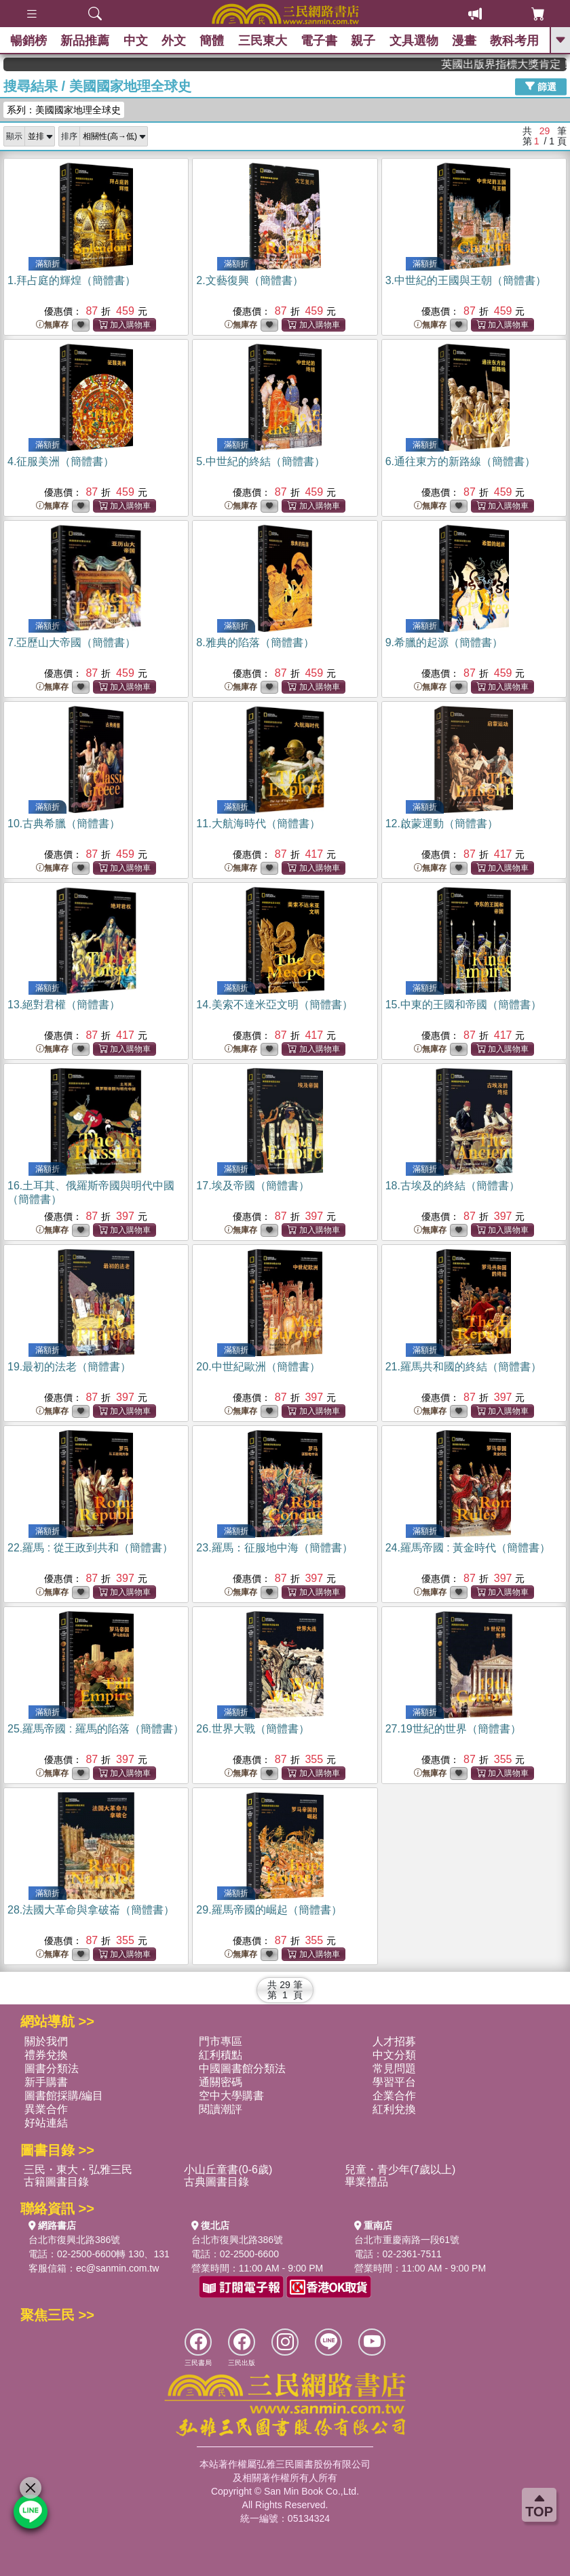 The width and height of the screenshot is (570, 2576). I want to click on 企業合作, so click(394, 2095).